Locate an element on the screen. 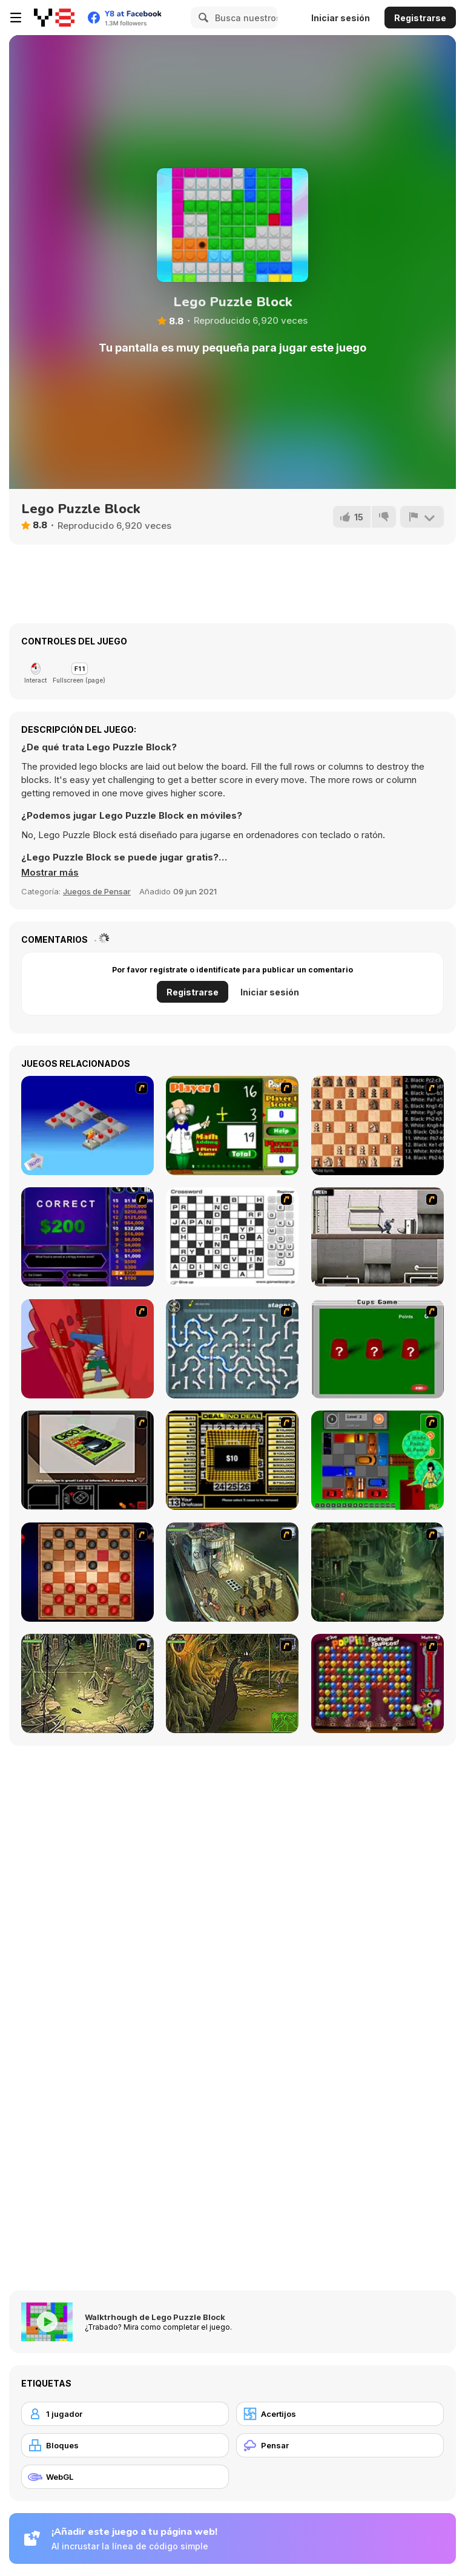 The width and height of the screenshot is (465, 2576). [Checkers Fun!] is located at coordinates (87, 1572).